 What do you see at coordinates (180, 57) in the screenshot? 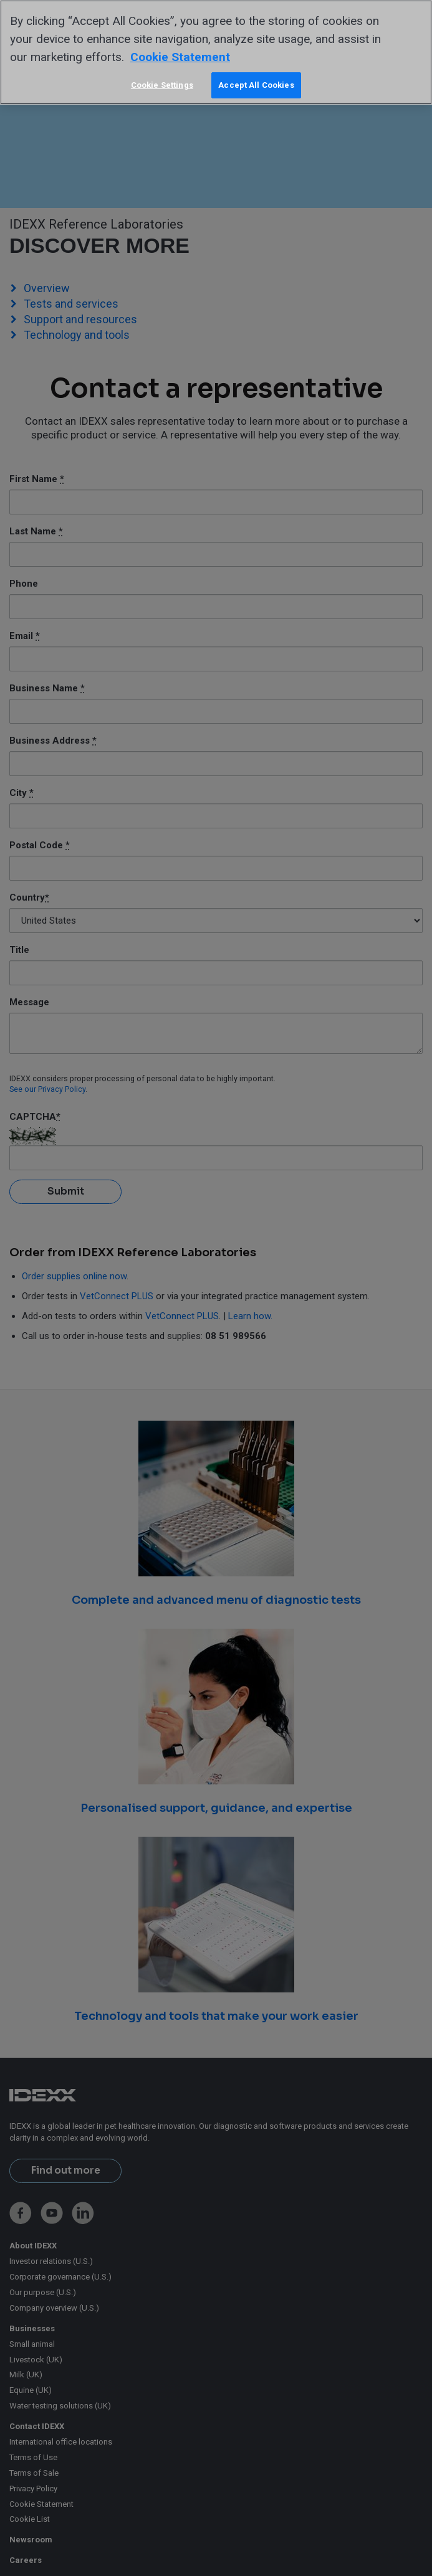
I see `Cookie Statement [More information about your privacy, opens in a new tab]` at bounding box center [180, 57].